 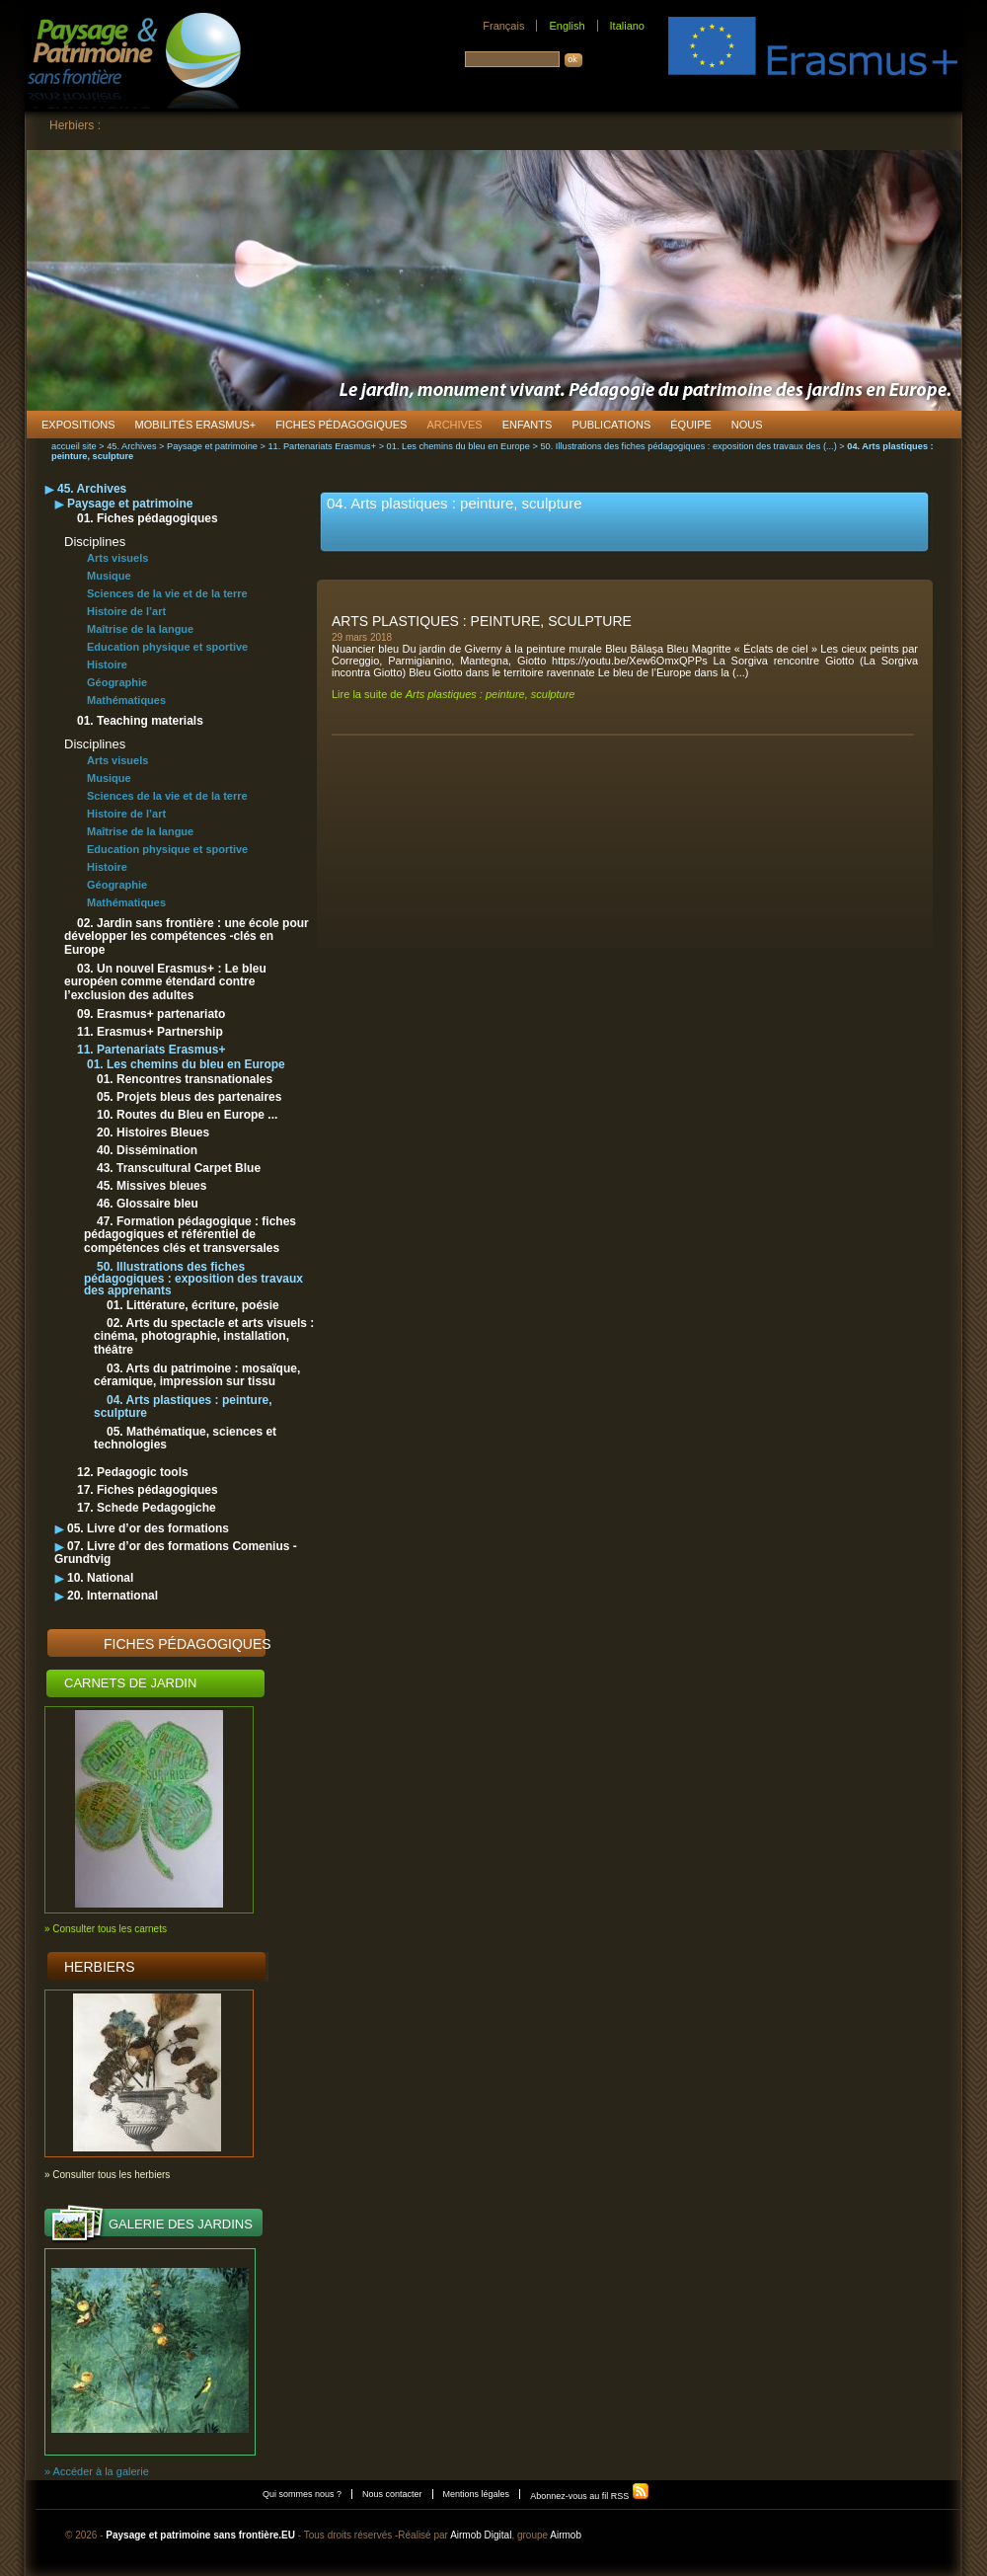 I want to click on 02. Arts du spectacle et arts visuels : cinéma, photographie, installation, théâtre, so click(x=204, y=1336).